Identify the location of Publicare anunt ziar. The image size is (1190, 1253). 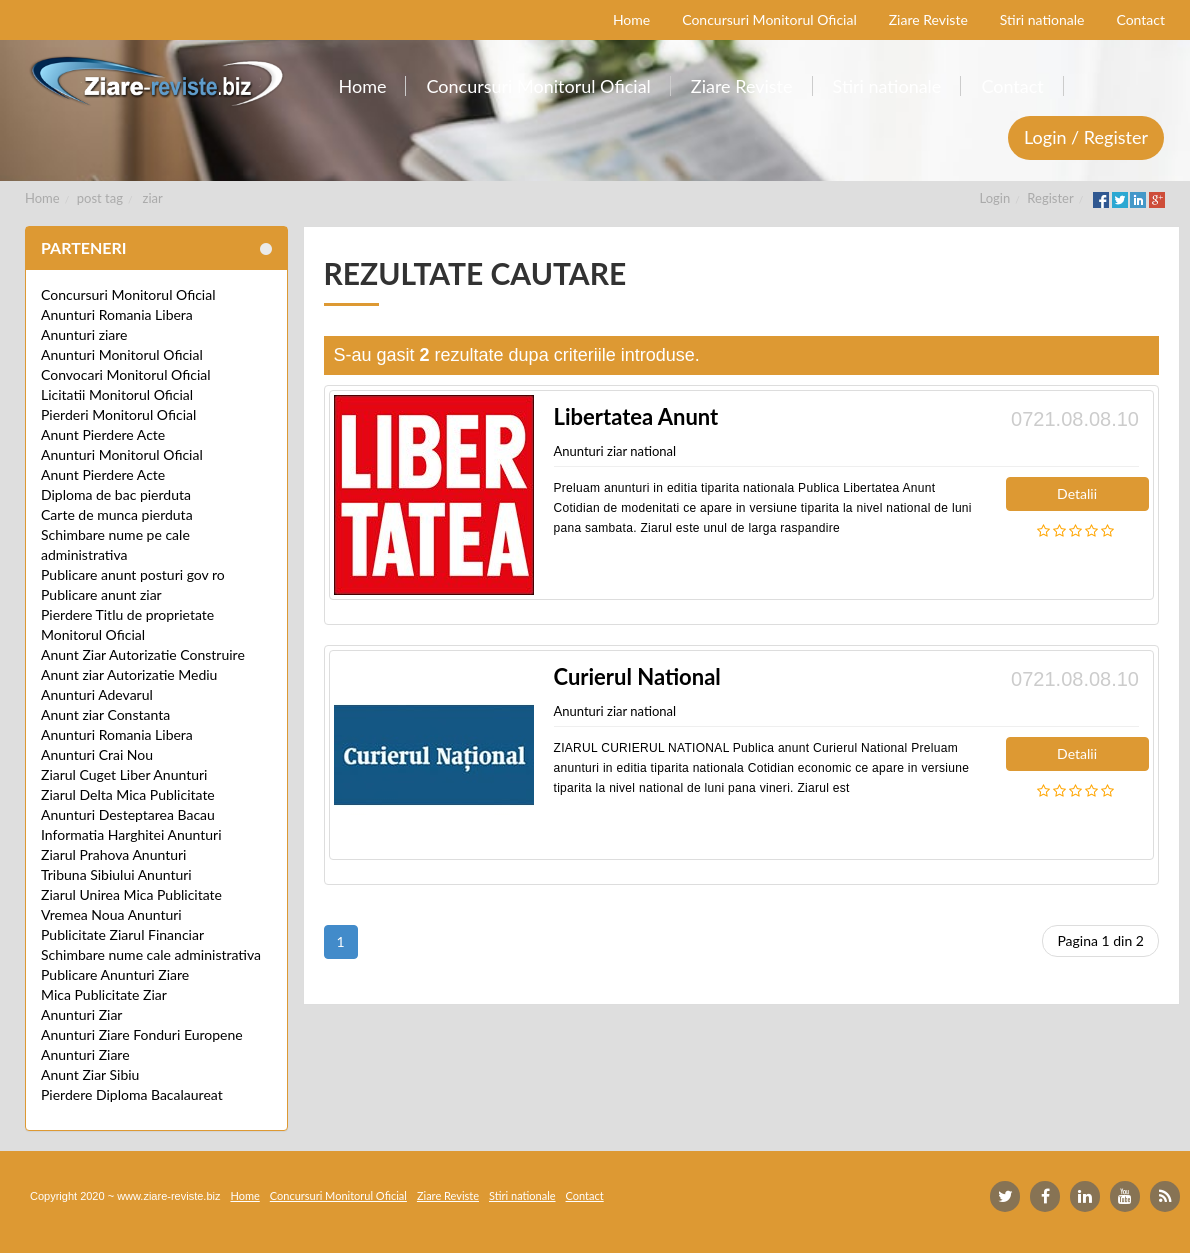
(101, 594).